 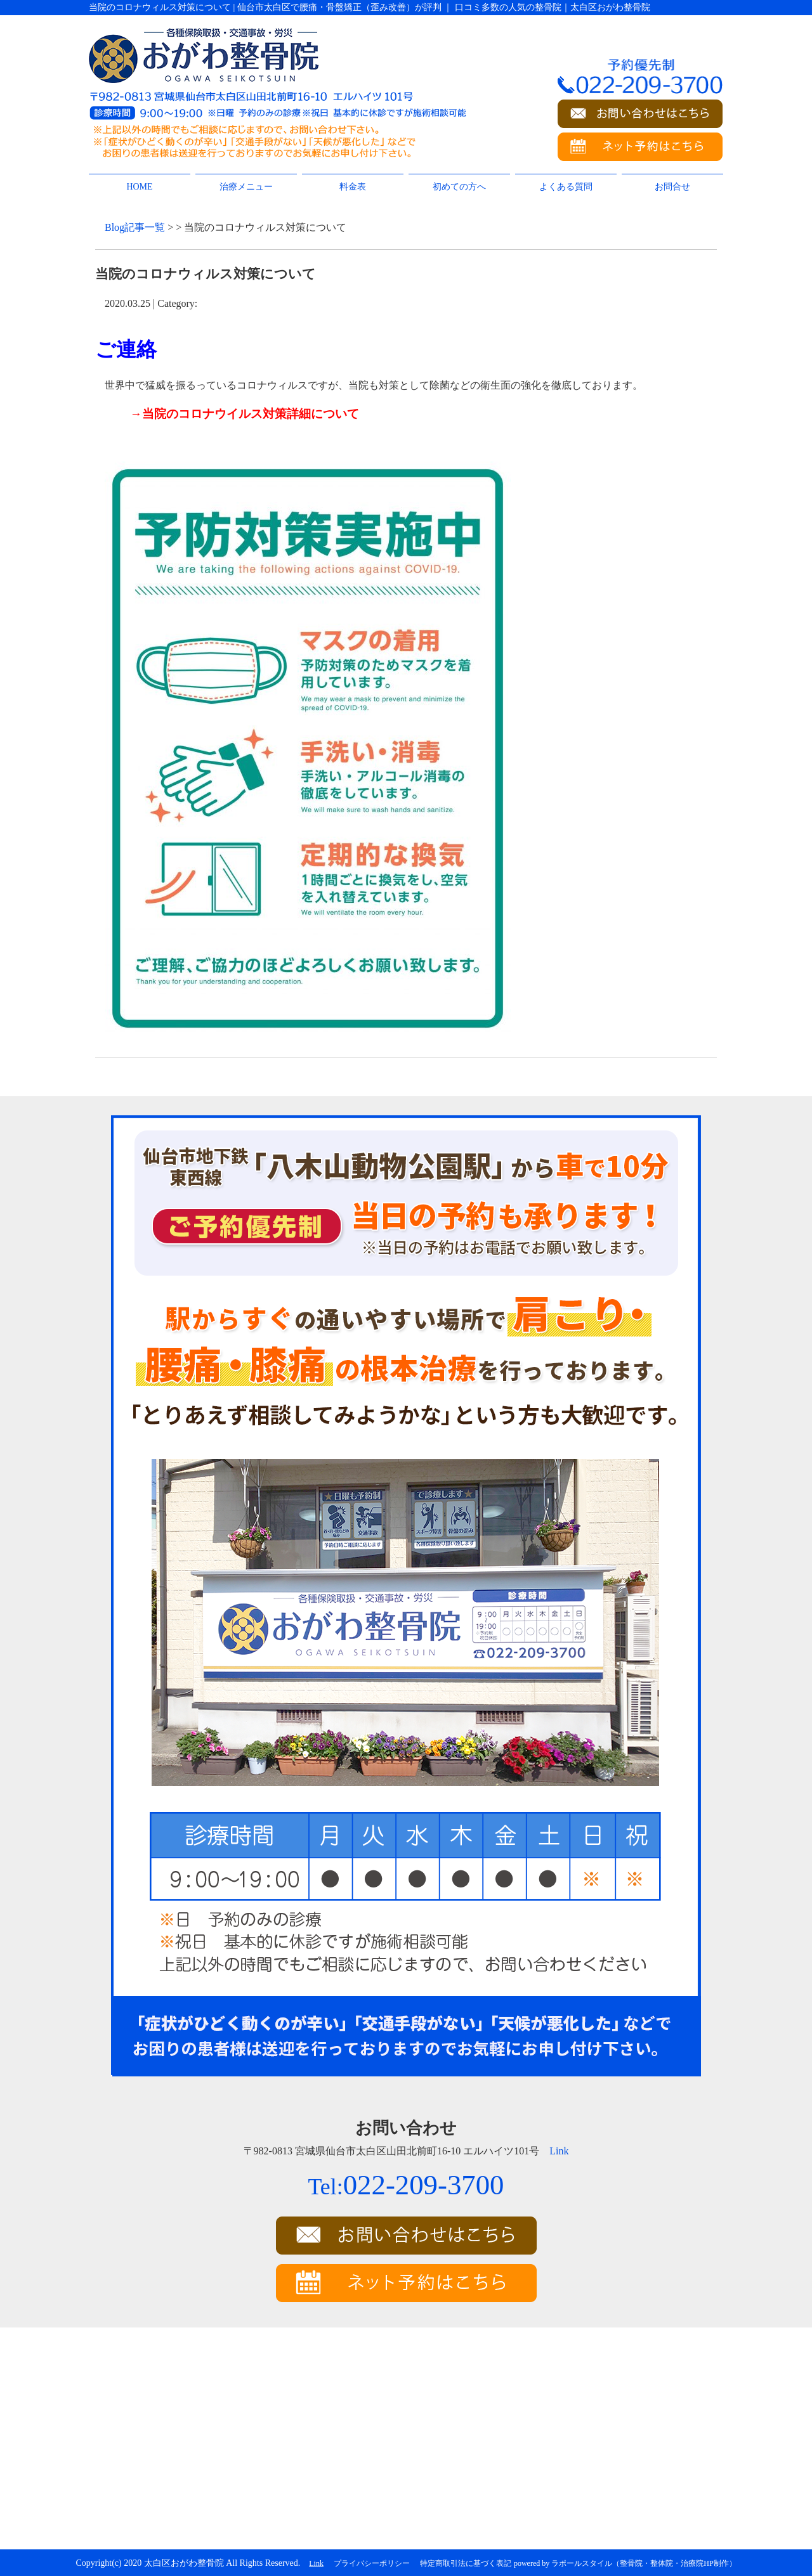 What do you see at coordinates (352, 186) in the screenshot?
I see `料金表` at bounding box center [352, 186].